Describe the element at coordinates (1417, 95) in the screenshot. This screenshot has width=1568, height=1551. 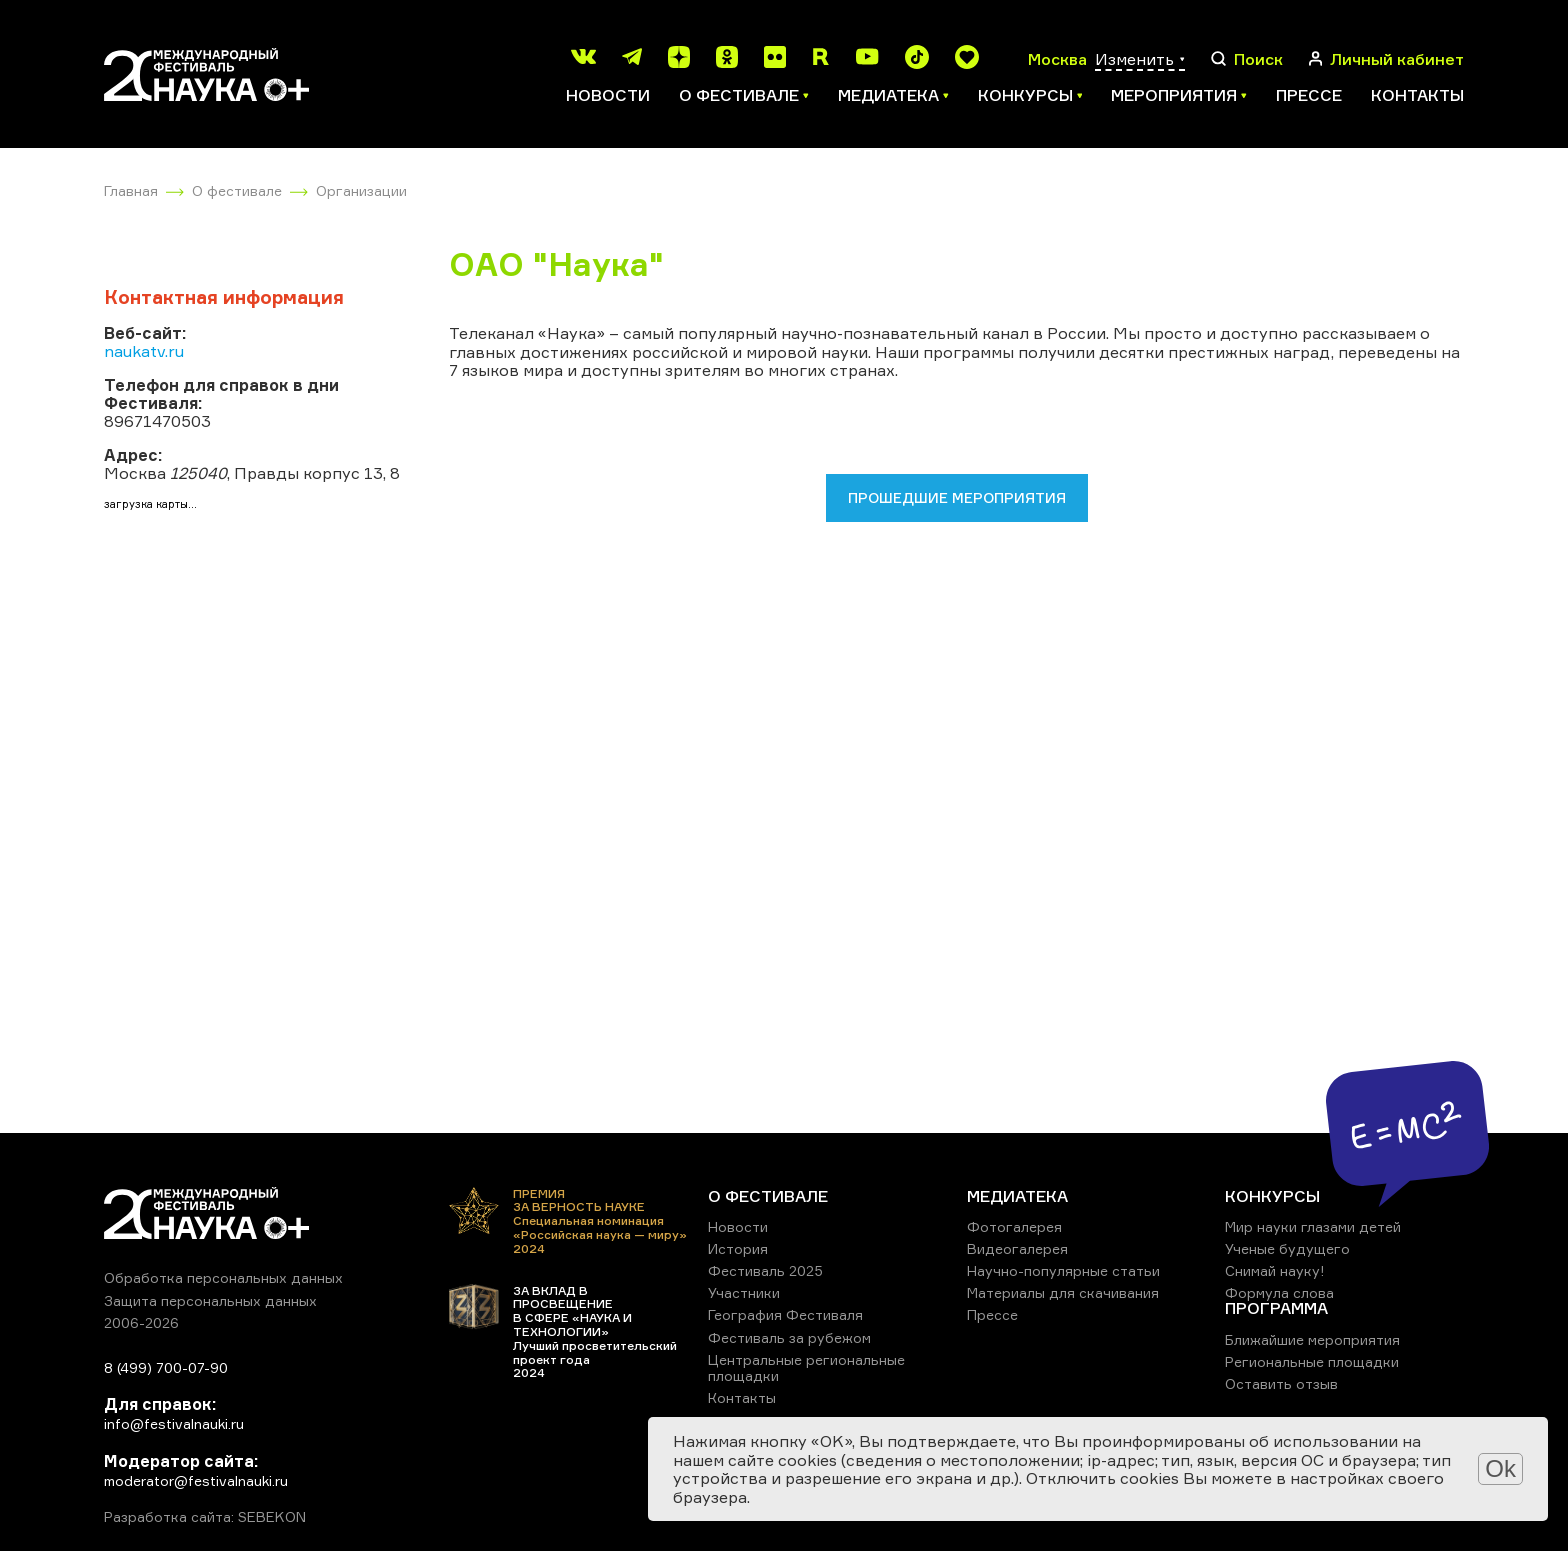
I see `Контакты` at that location.